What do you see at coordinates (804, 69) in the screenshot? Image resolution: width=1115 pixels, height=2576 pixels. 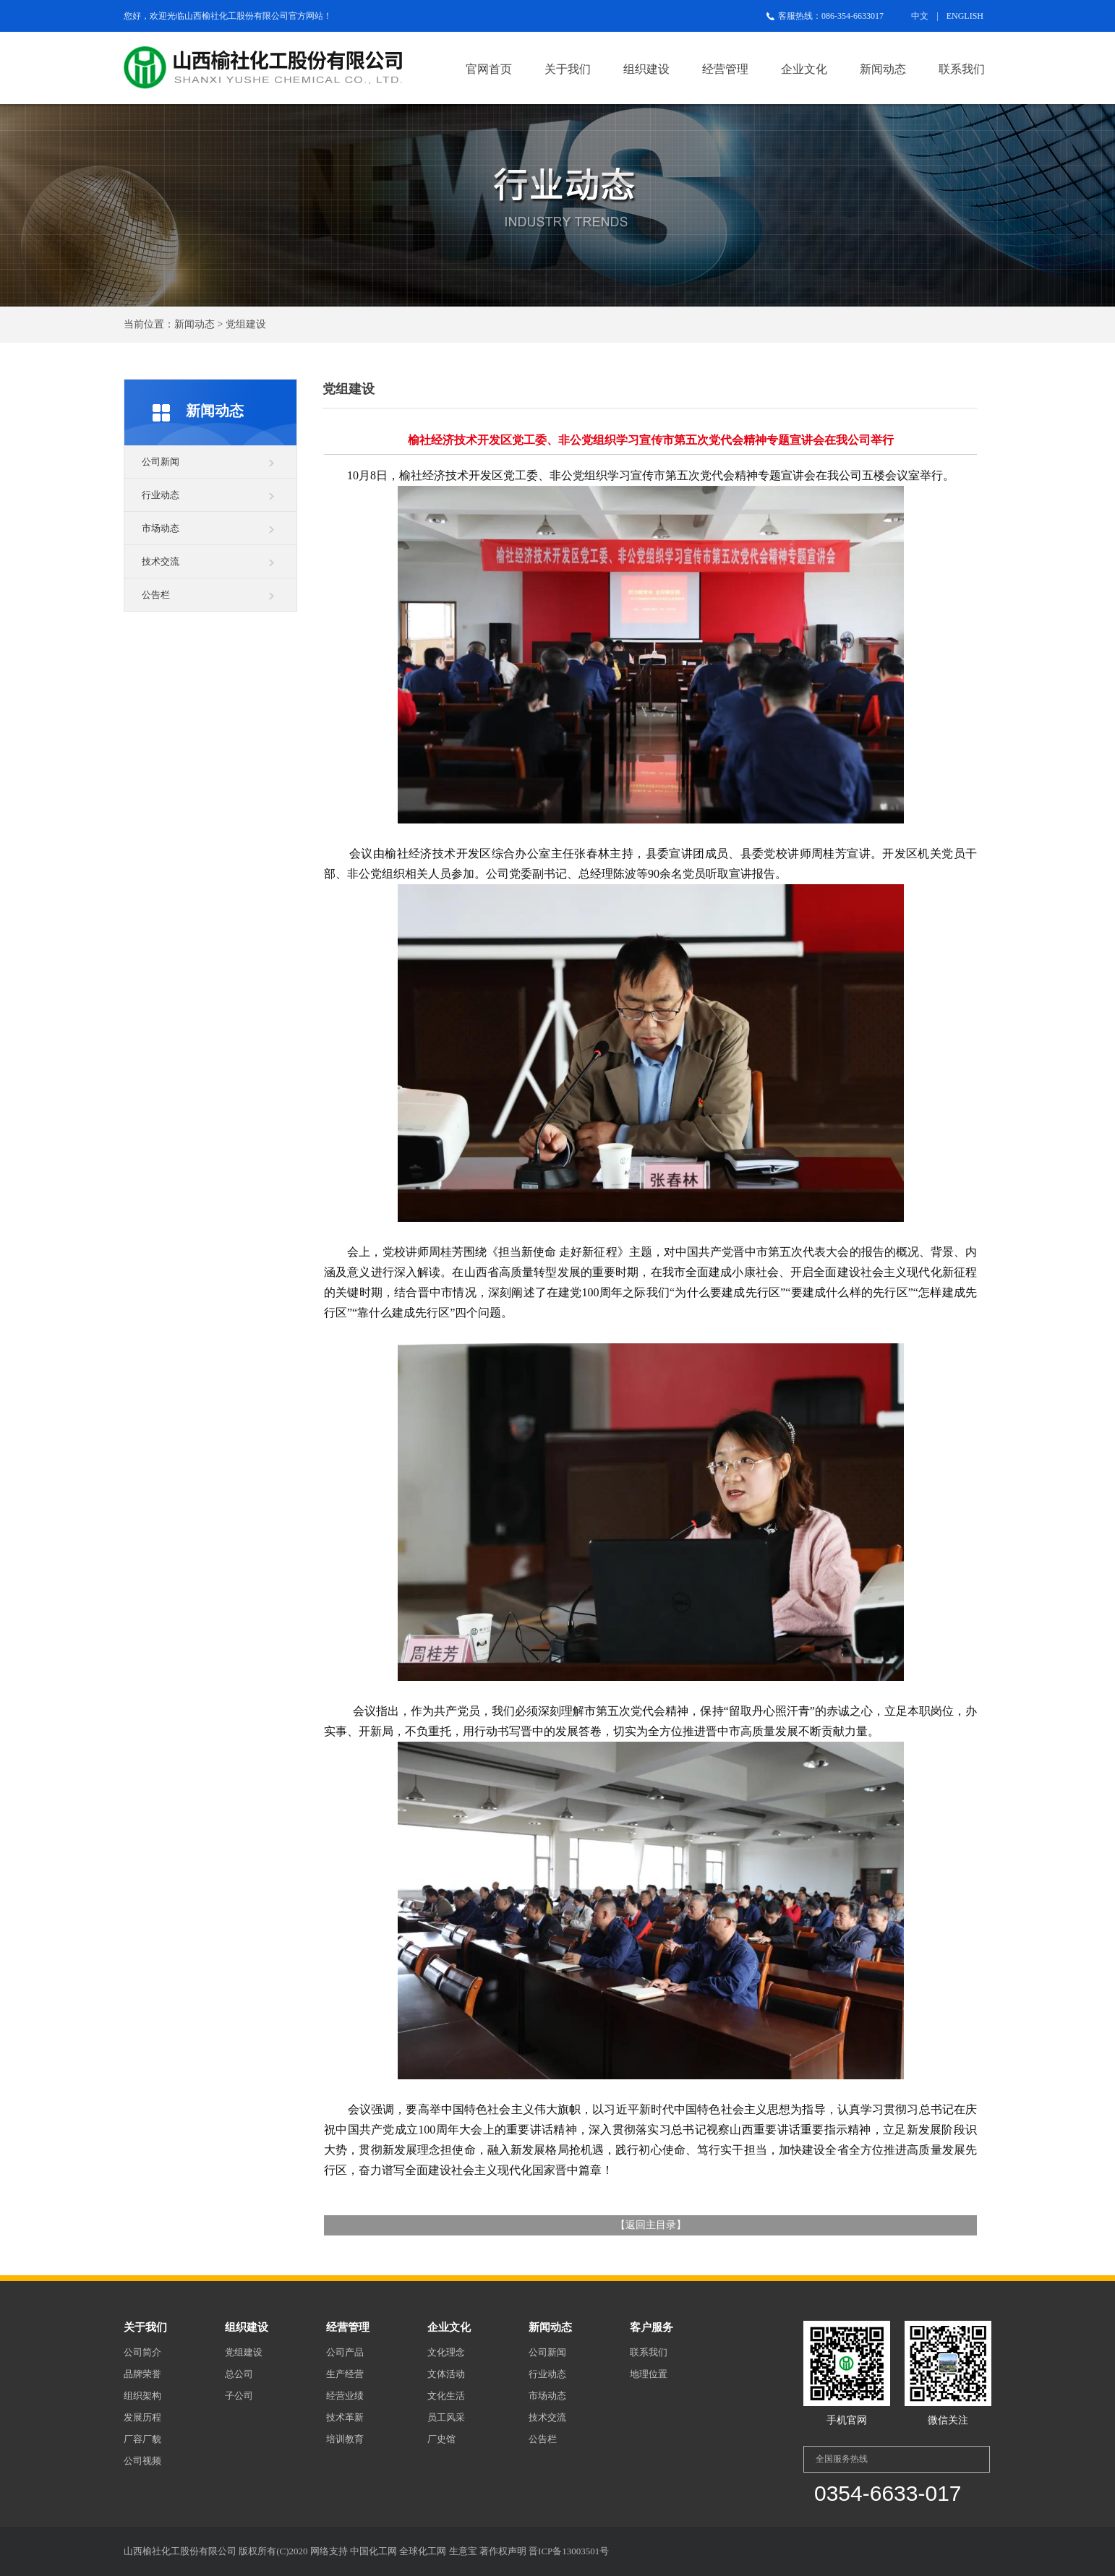 I see `企业文化` at bounding box center [804, 69].